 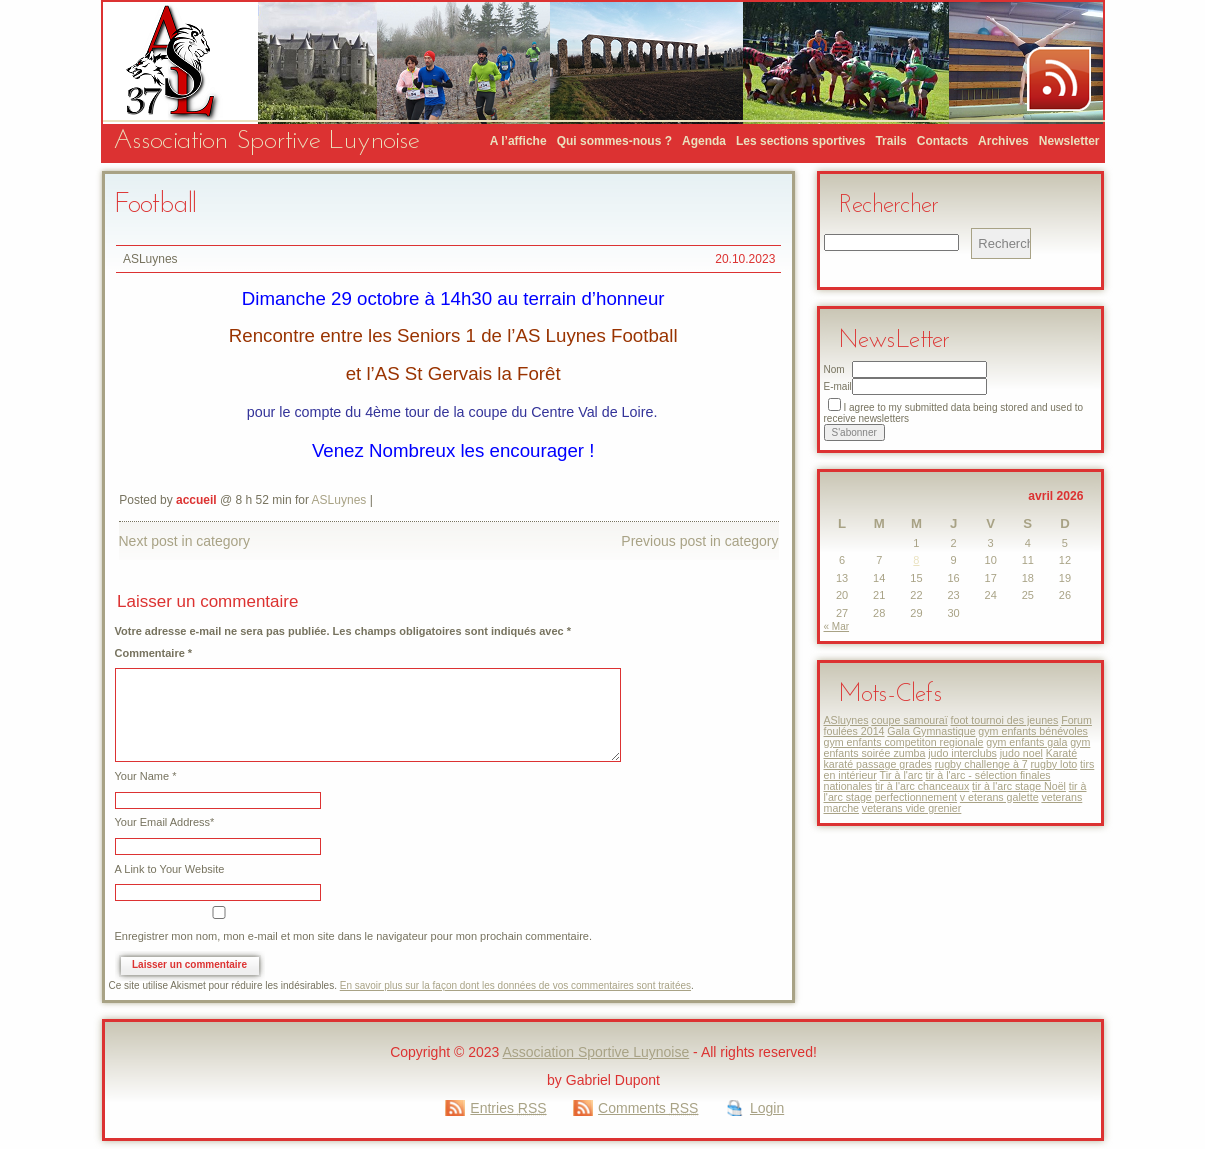 What do you see at coordinates (954, 413) in the screenshot?
I see `I agree to my submitted data being stored and used to receive newsletters` at bounding box center [954, 413].